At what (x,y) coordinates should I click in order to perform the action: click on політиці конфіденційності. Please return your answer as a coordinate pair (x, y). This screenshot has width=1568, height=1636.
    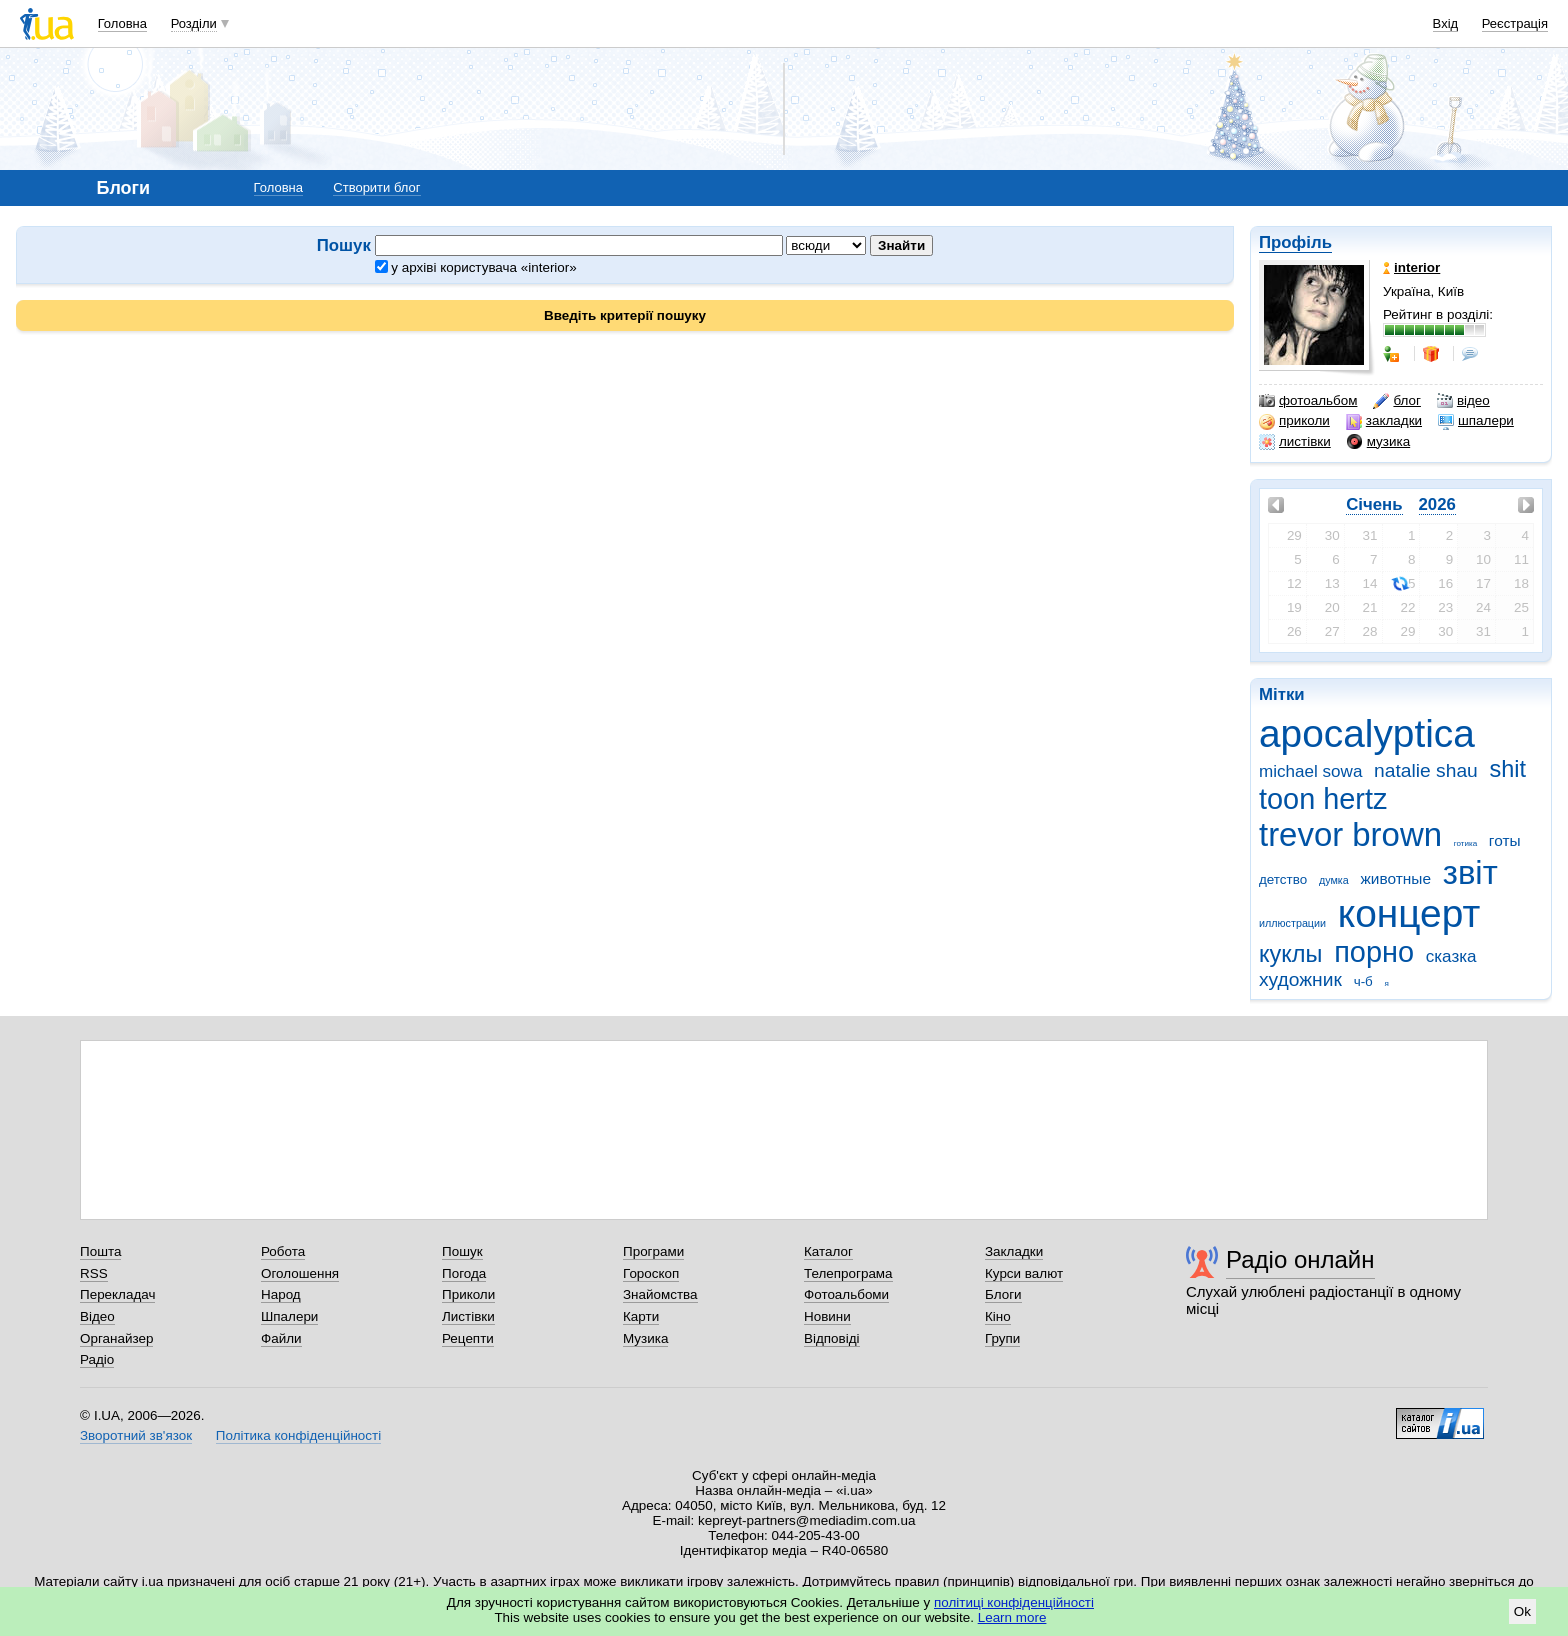
    Looking at the image, I should click on (1014, 1602).